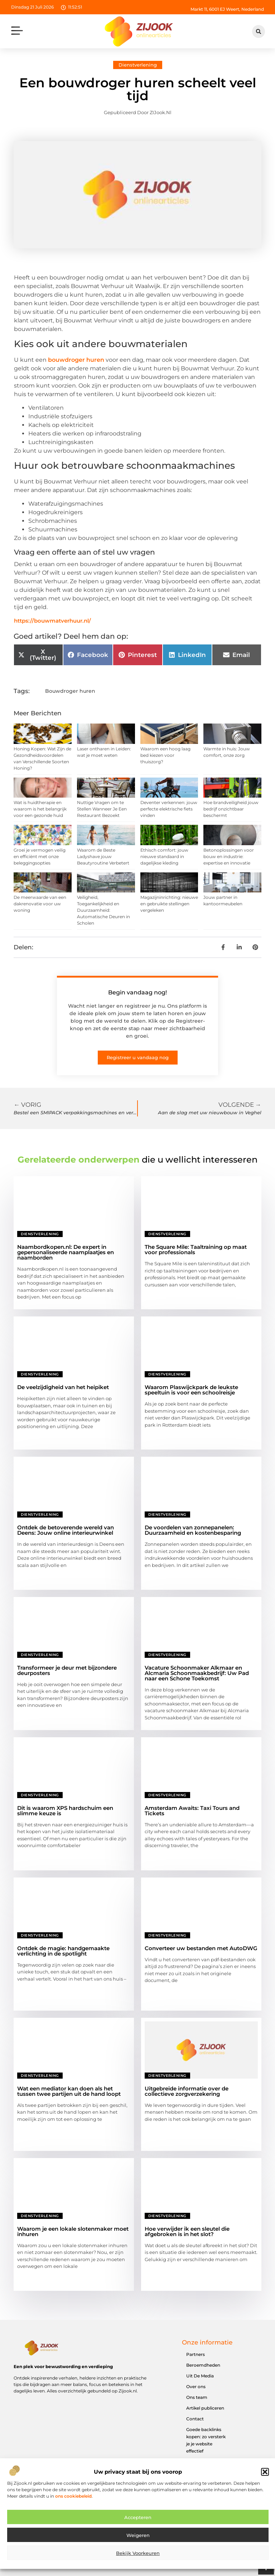 Image resolution: width=275 pixels, height=2576 pixels. What do you see at coordinates (63, 1951) in the screenshot?
I see `Ontdek de magie: handgemaakte verlichting in de spotlight` at bounding box center [63, 1951].